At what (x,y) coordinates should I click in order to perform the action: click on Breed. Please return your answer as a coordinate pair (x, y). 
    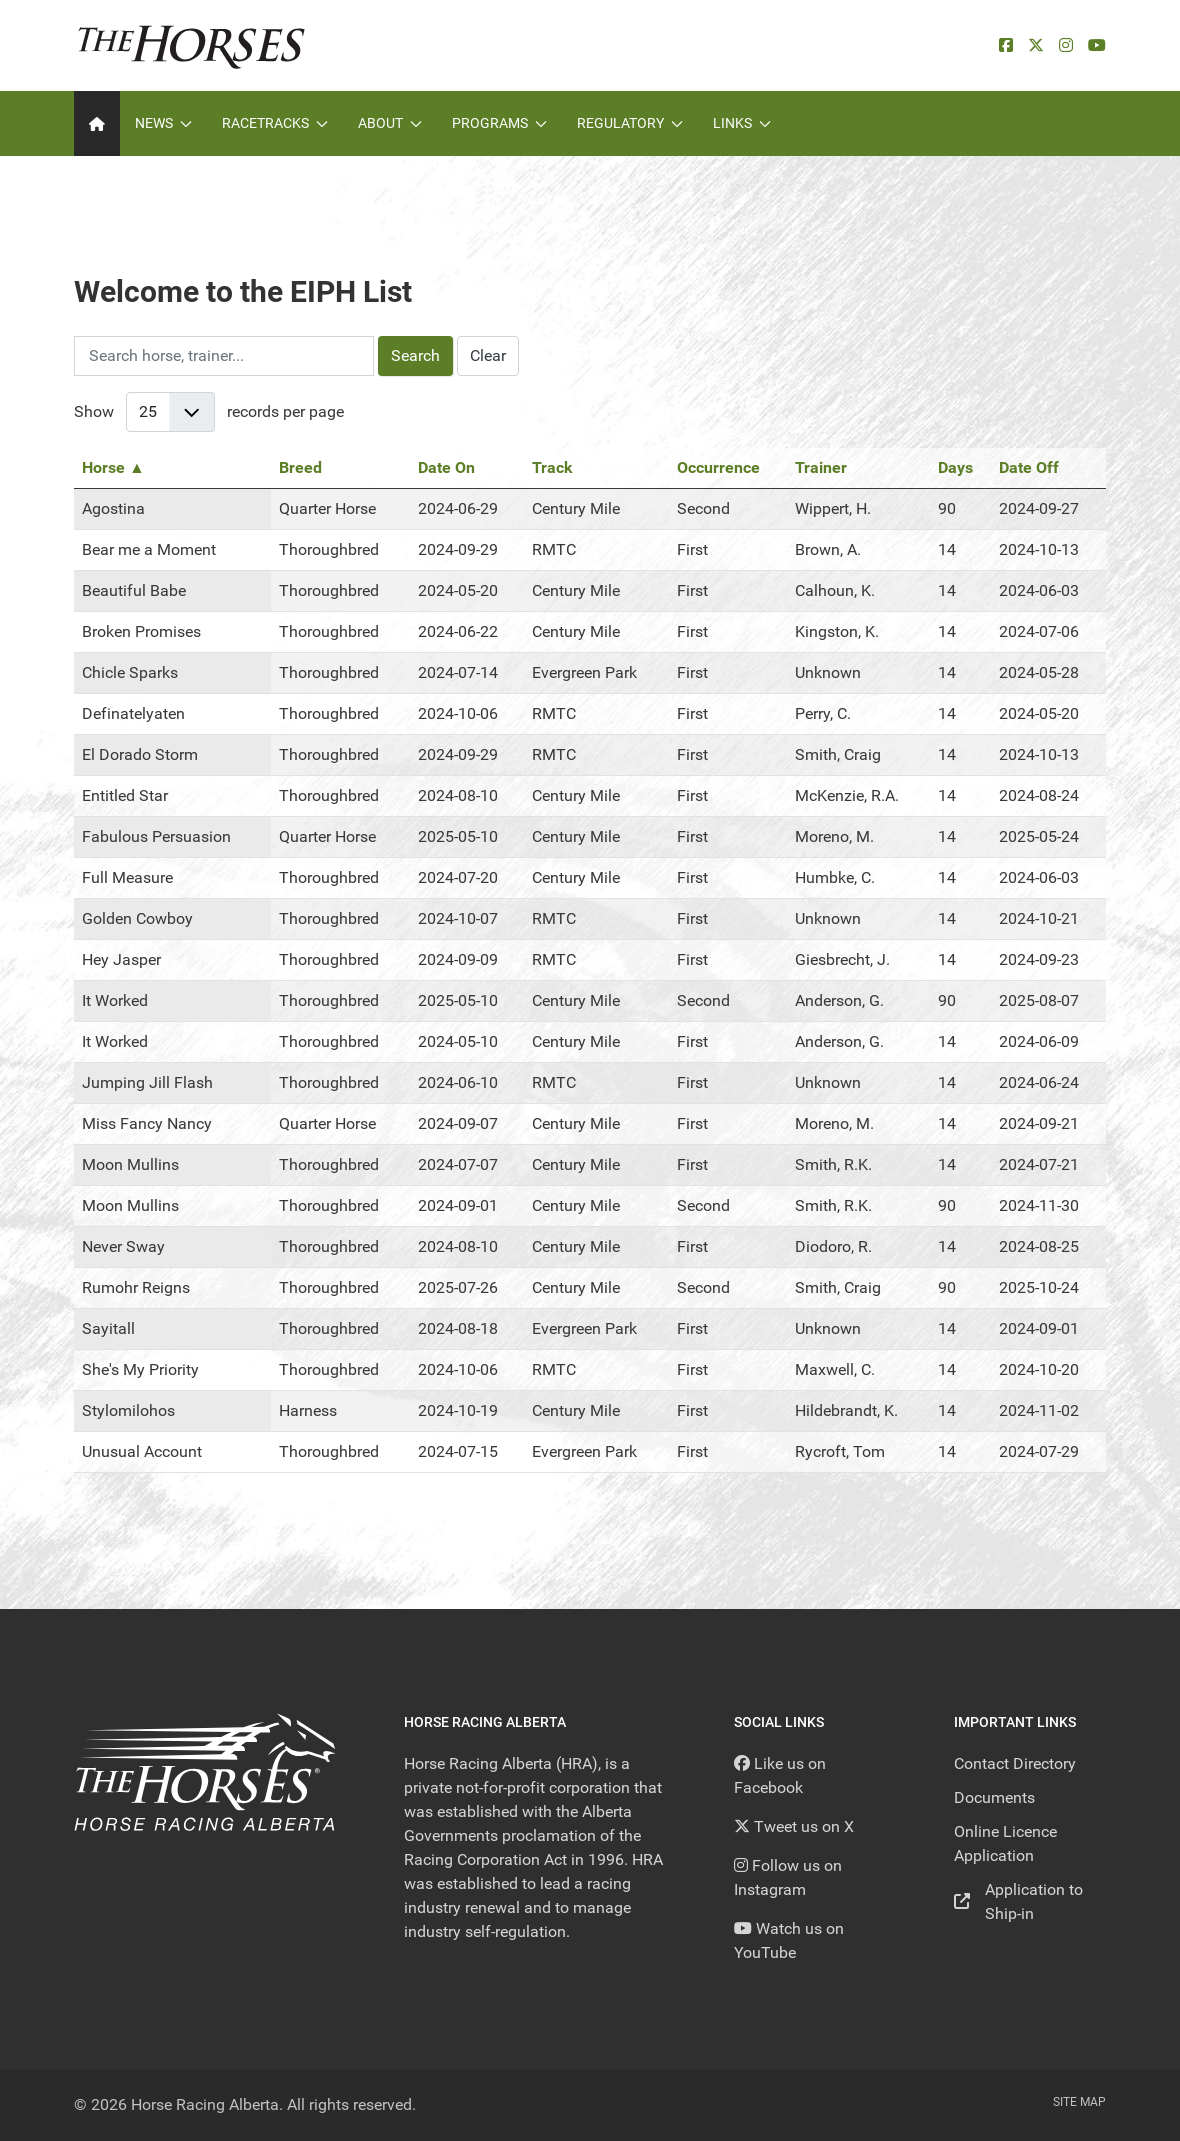
    Looking at the image, I should click on (300, 467).